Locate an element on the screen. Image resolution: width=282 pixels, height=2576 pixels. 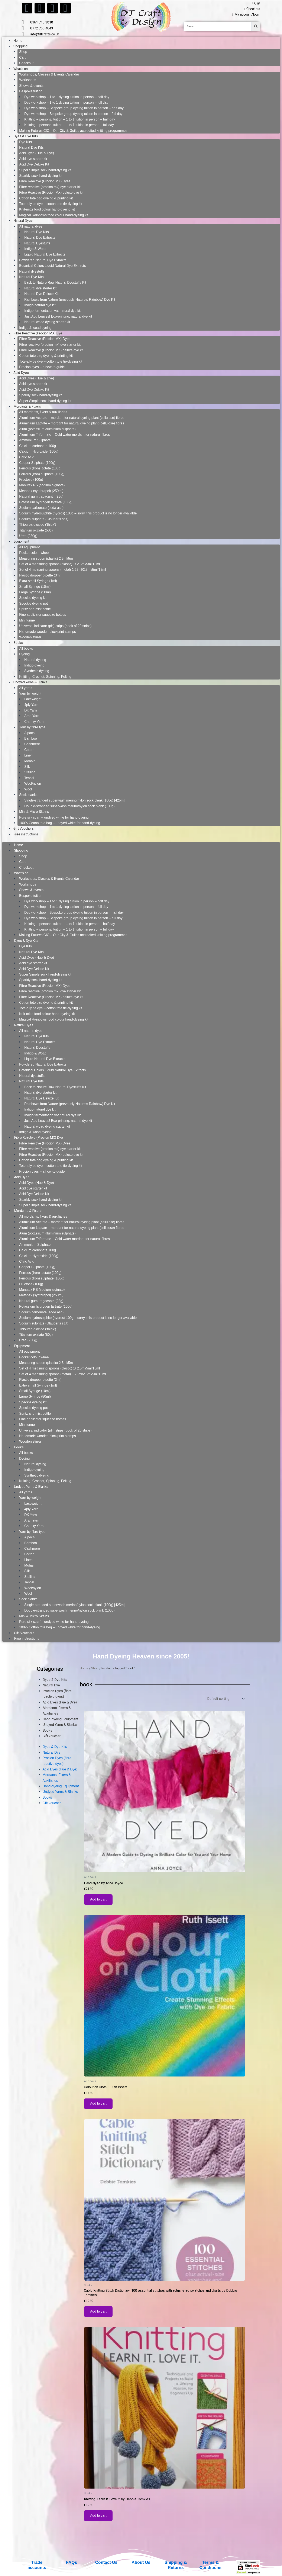
FAQs is located at coordinates (71, 2562).